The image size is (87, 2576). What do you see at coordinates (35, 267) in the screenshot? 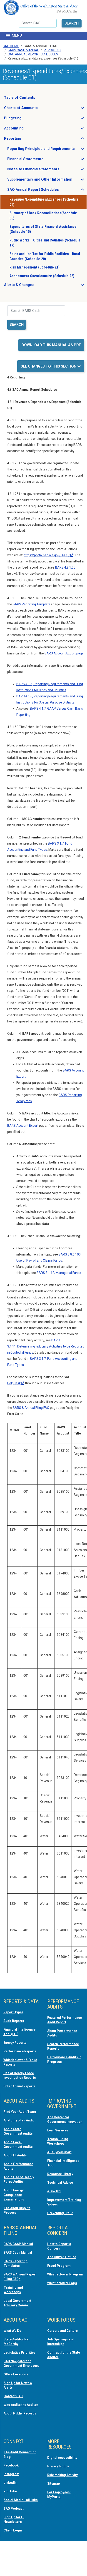
I see `Risk Management (Schedule 21)` at bounding box center [35, 267].